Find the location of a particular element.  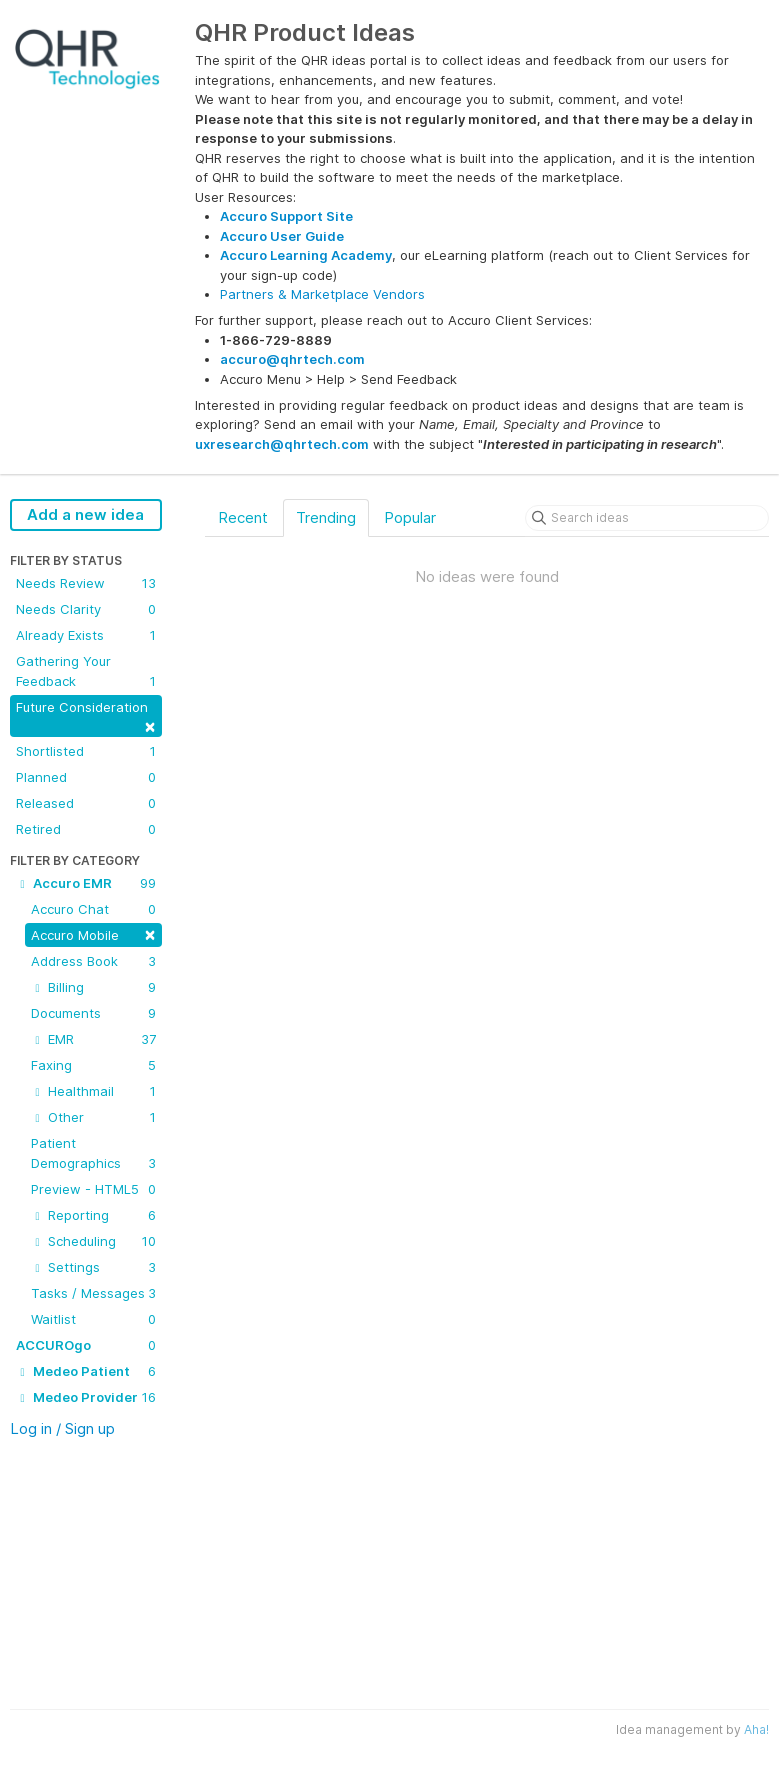

Documents is located at coordinates (93, 1013).